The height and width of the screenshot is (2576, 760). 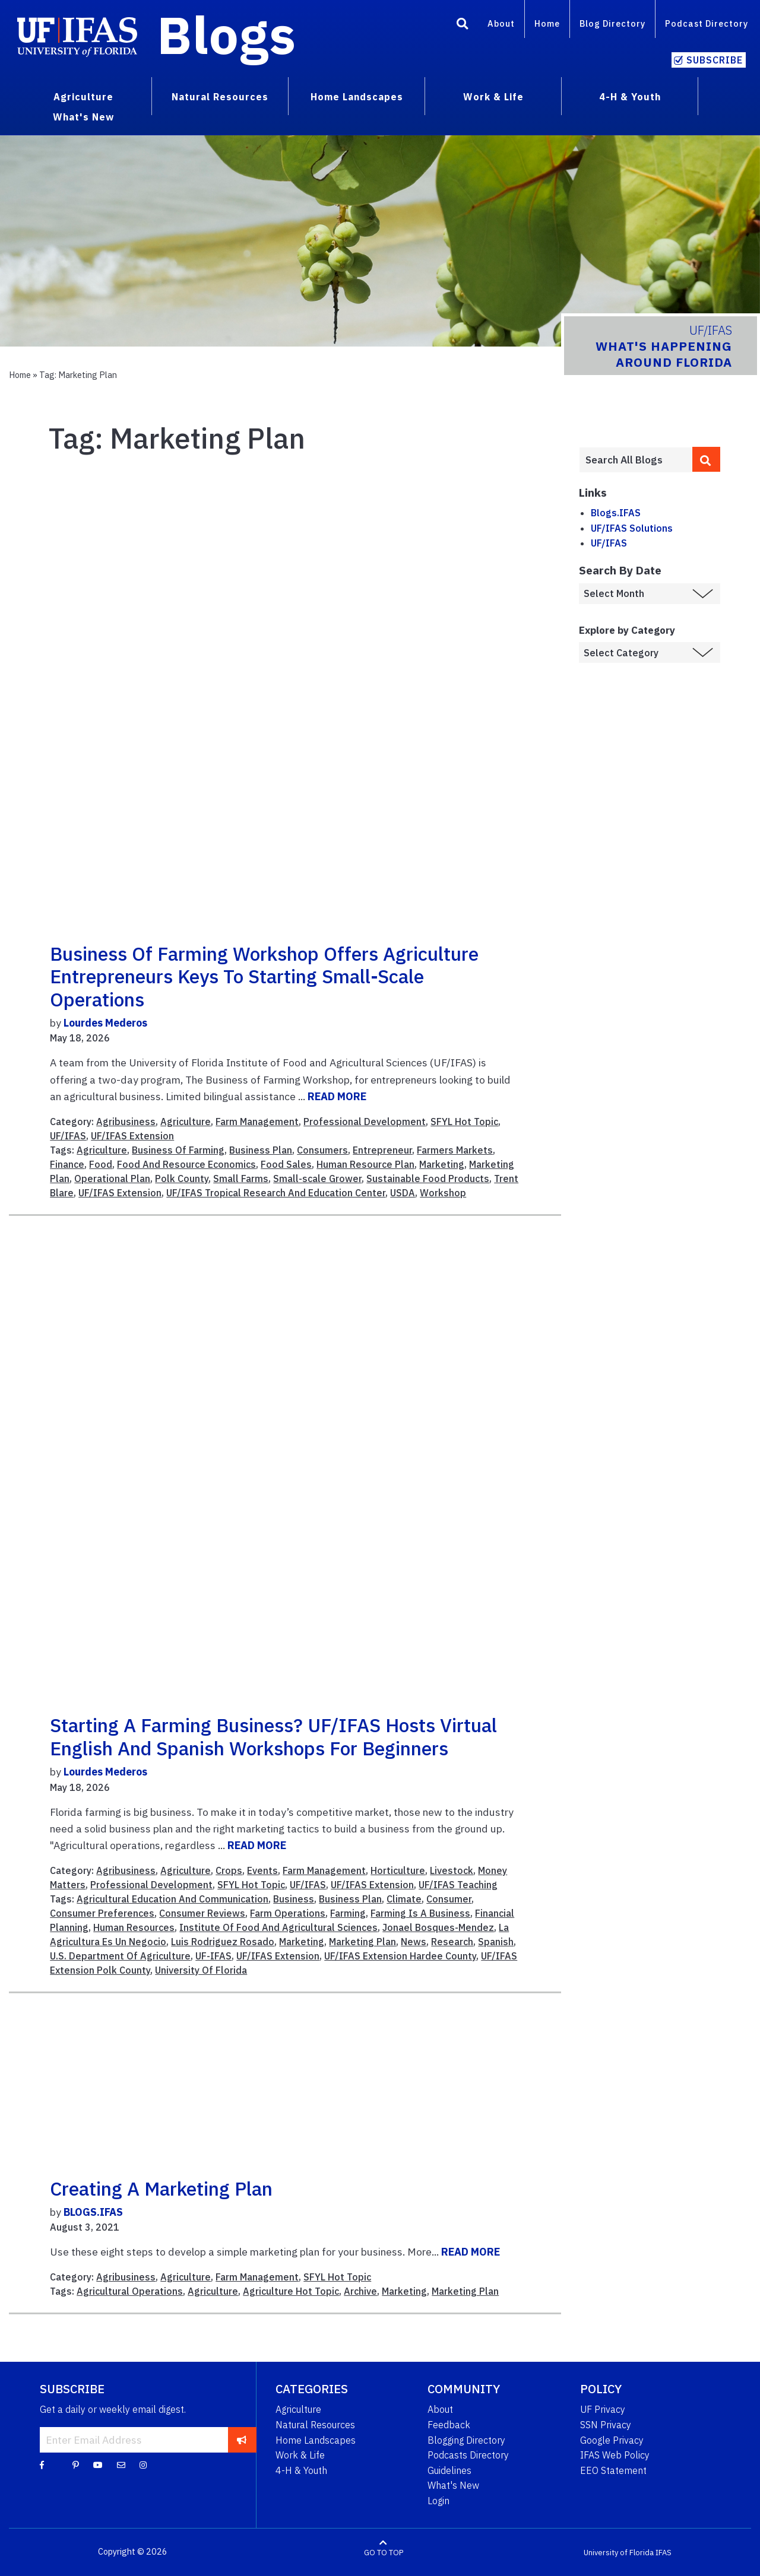 What do you see at coordinates (453, 2485) in the screenshot?
I see `What's New` at bounding box center [453, 2485].